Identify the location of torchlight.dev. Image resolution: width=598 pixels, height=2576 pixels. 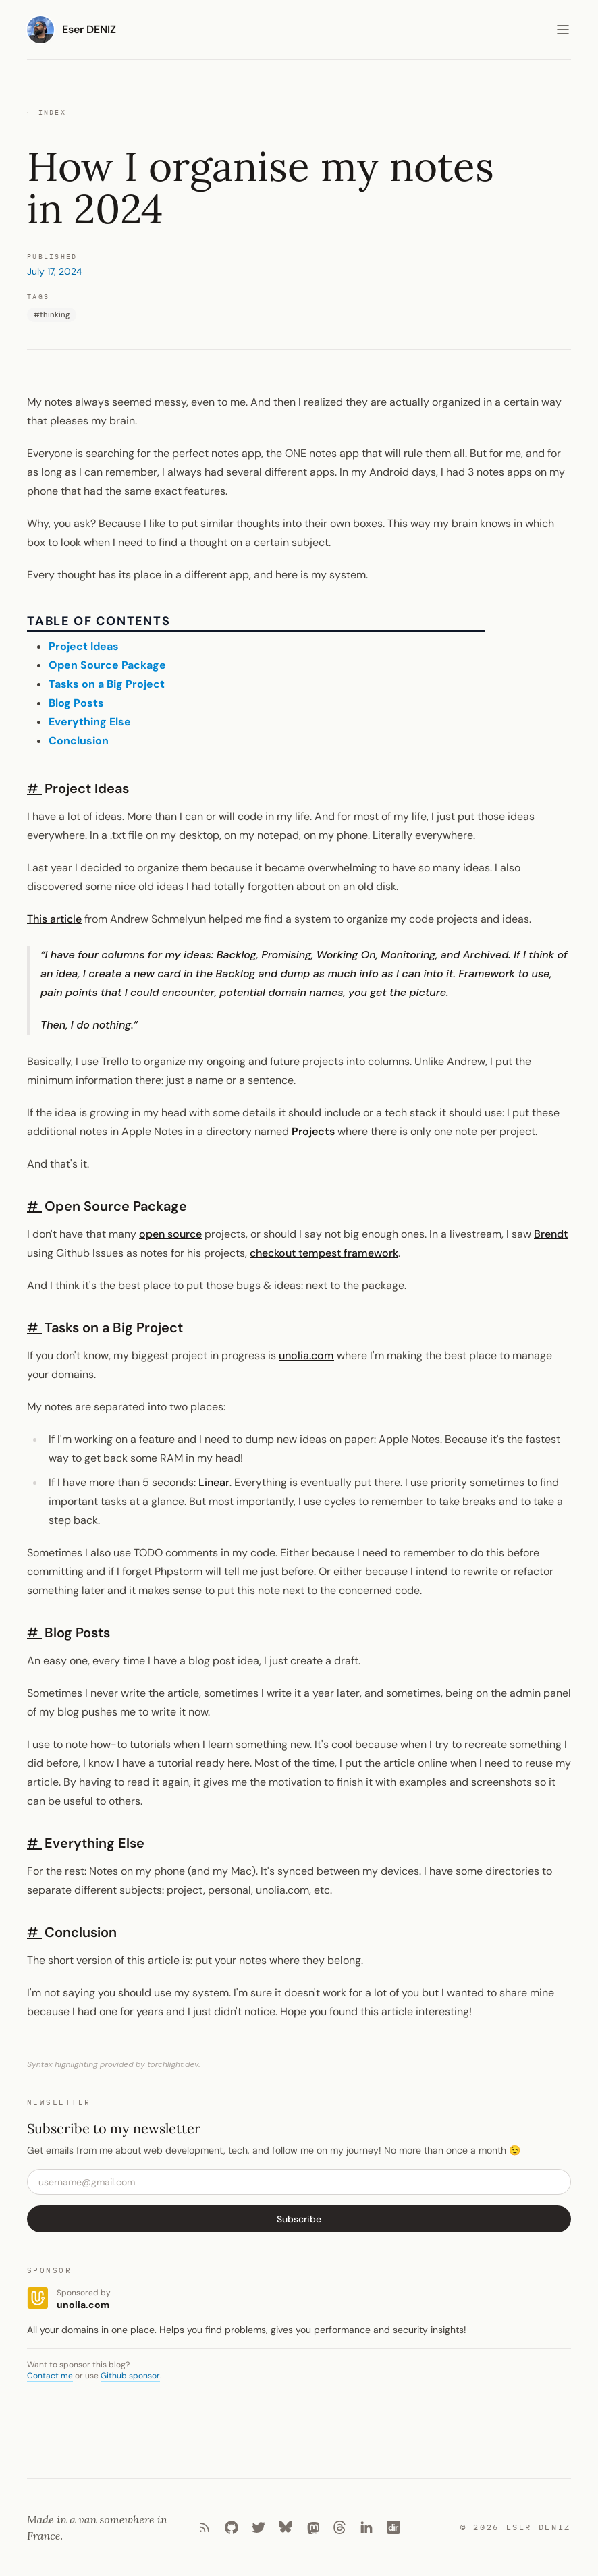
(172, 2064).